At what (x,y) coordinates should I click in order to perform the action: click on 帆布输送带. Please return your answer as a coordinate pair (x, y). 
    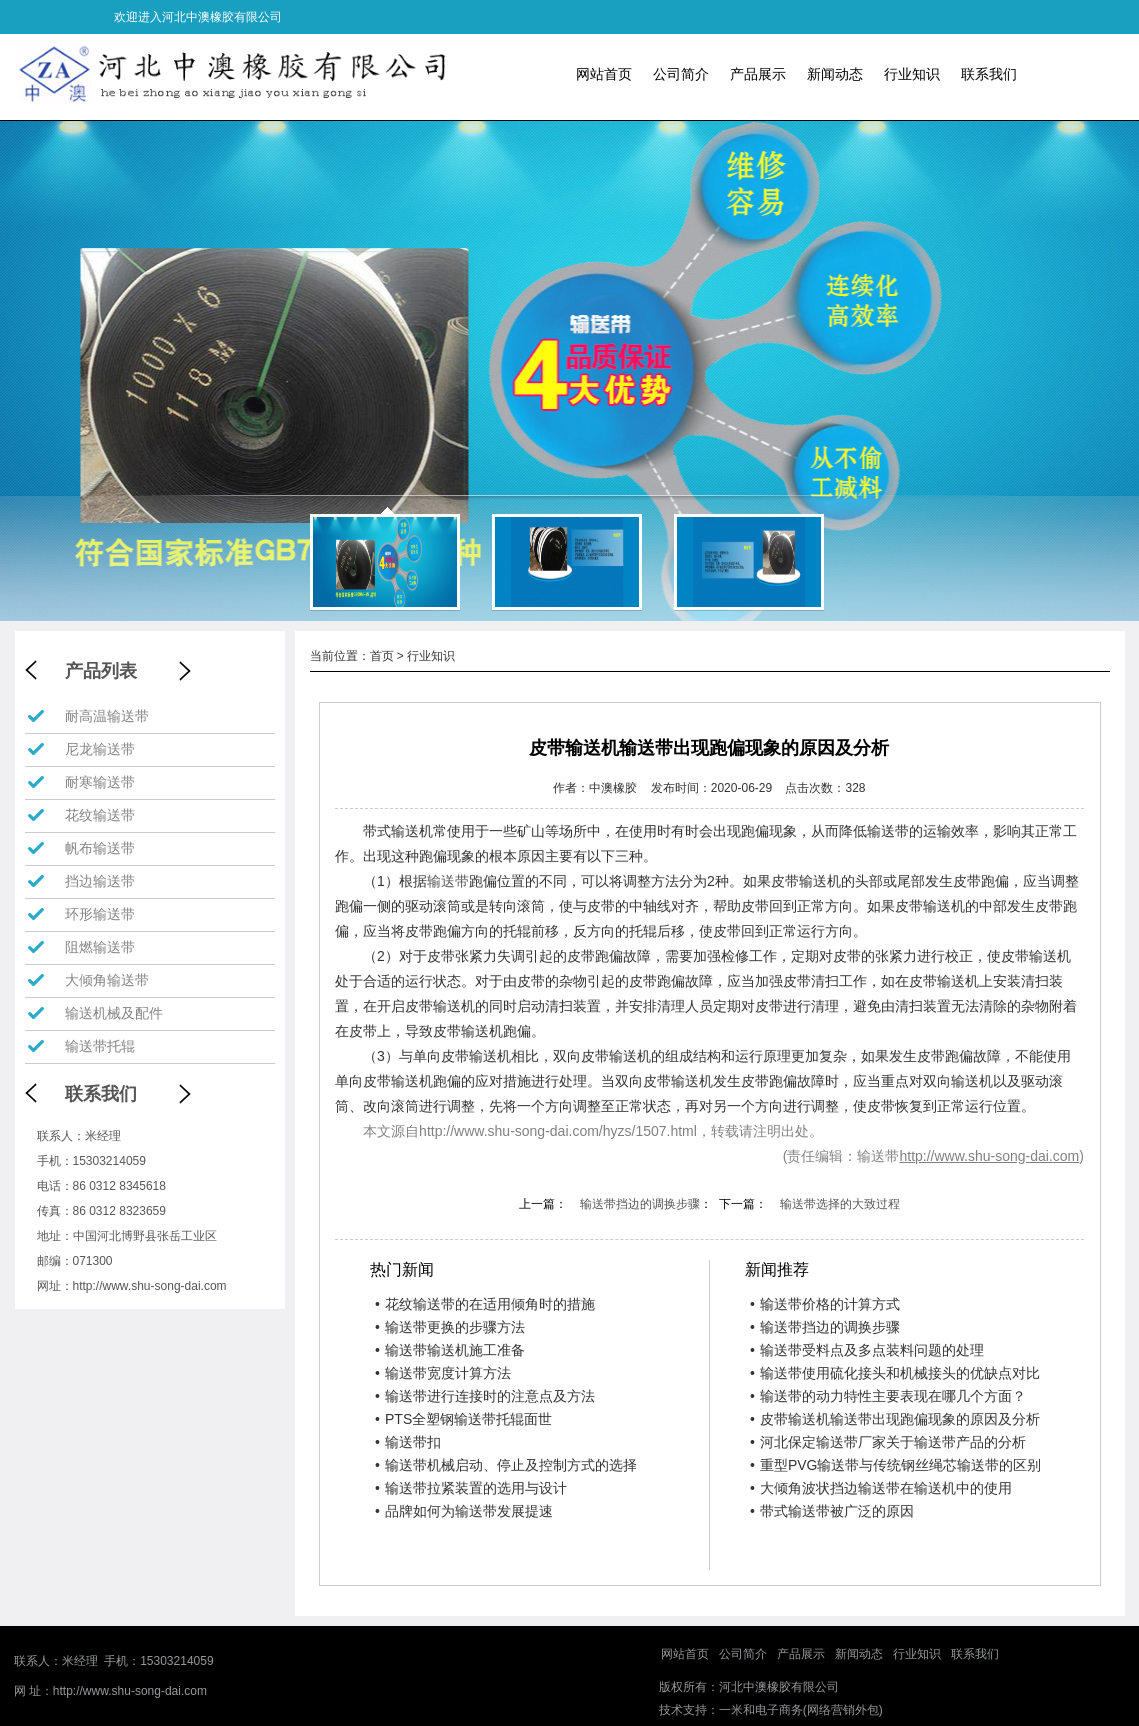
    Looking at the image, I should click on (100, 848).